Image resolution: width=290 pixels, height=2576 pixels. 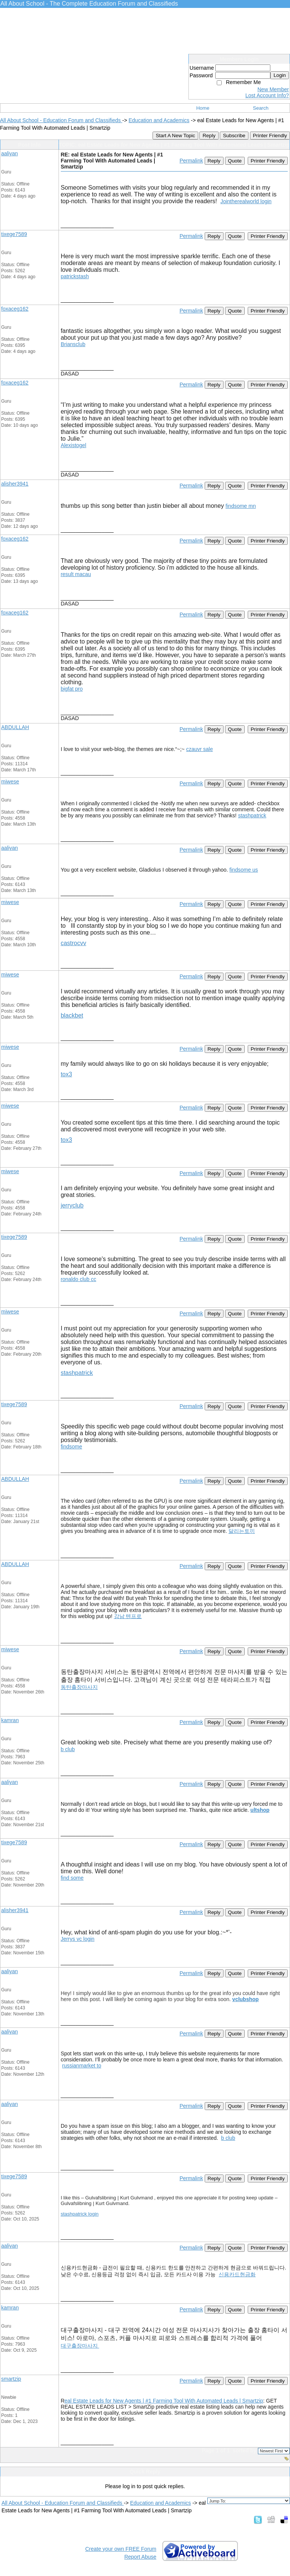 I want to click on find some, so click(x=72, y=1878).